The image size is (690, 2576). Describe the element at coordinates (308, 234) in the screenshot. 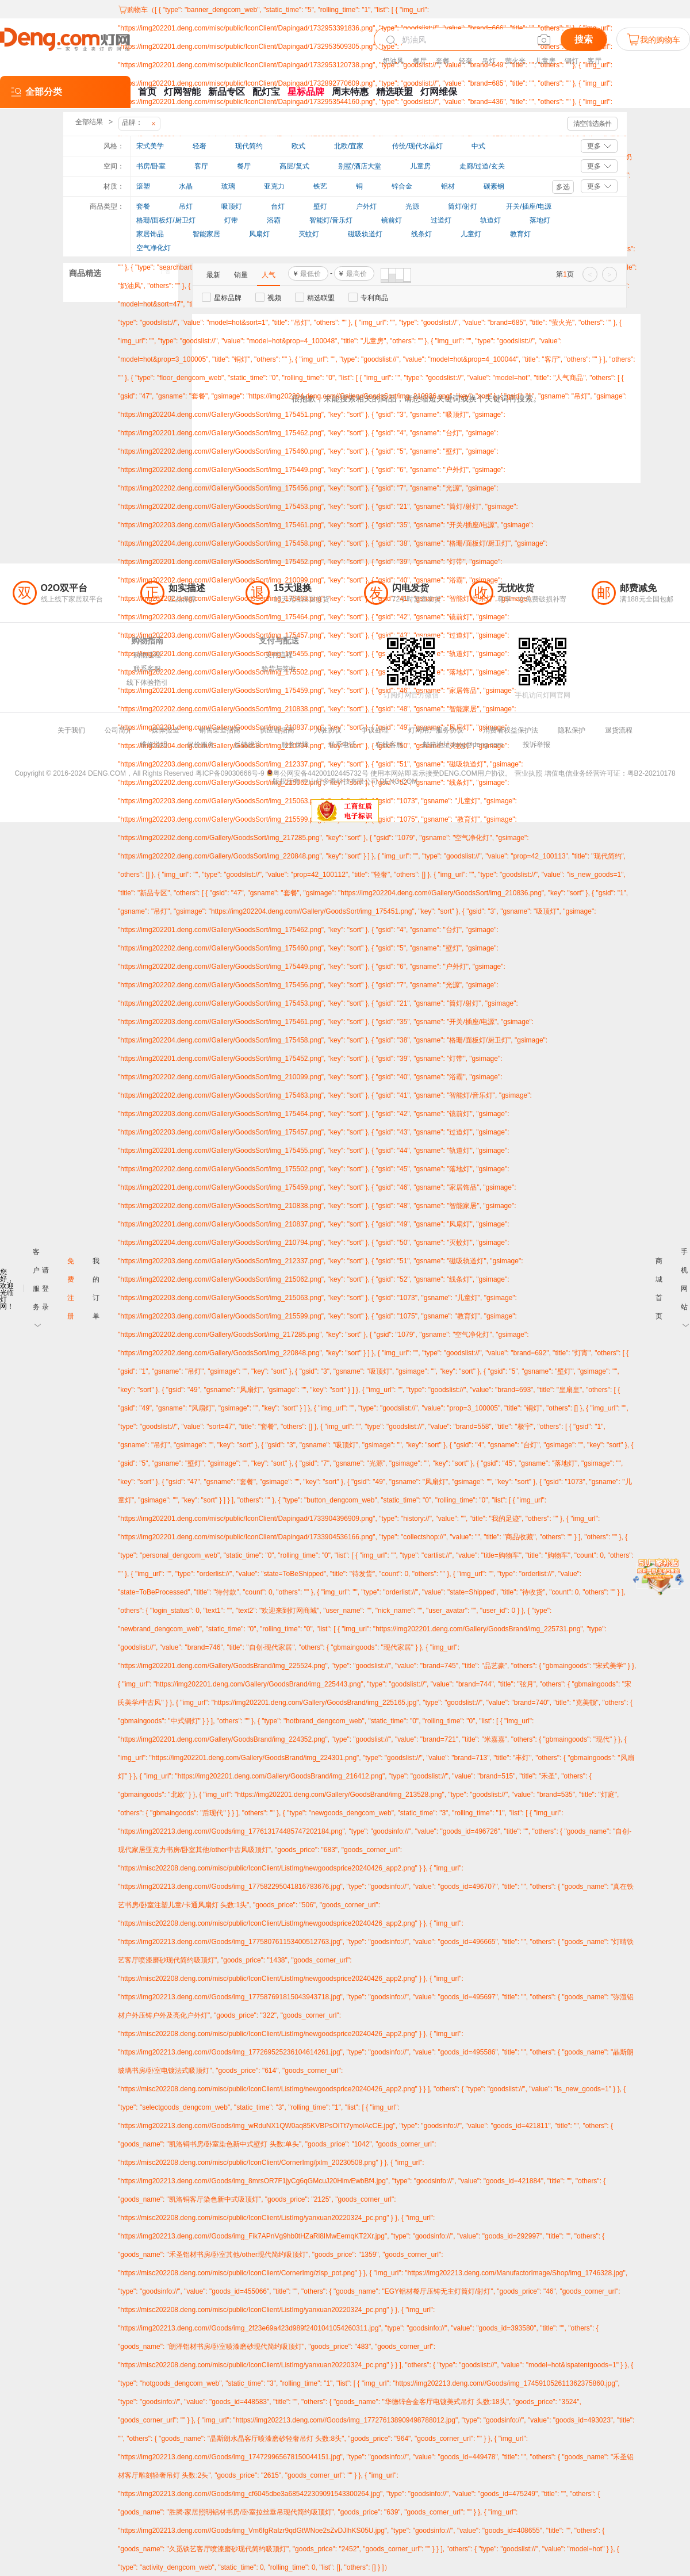

I see `灭蚊灯` at that location.